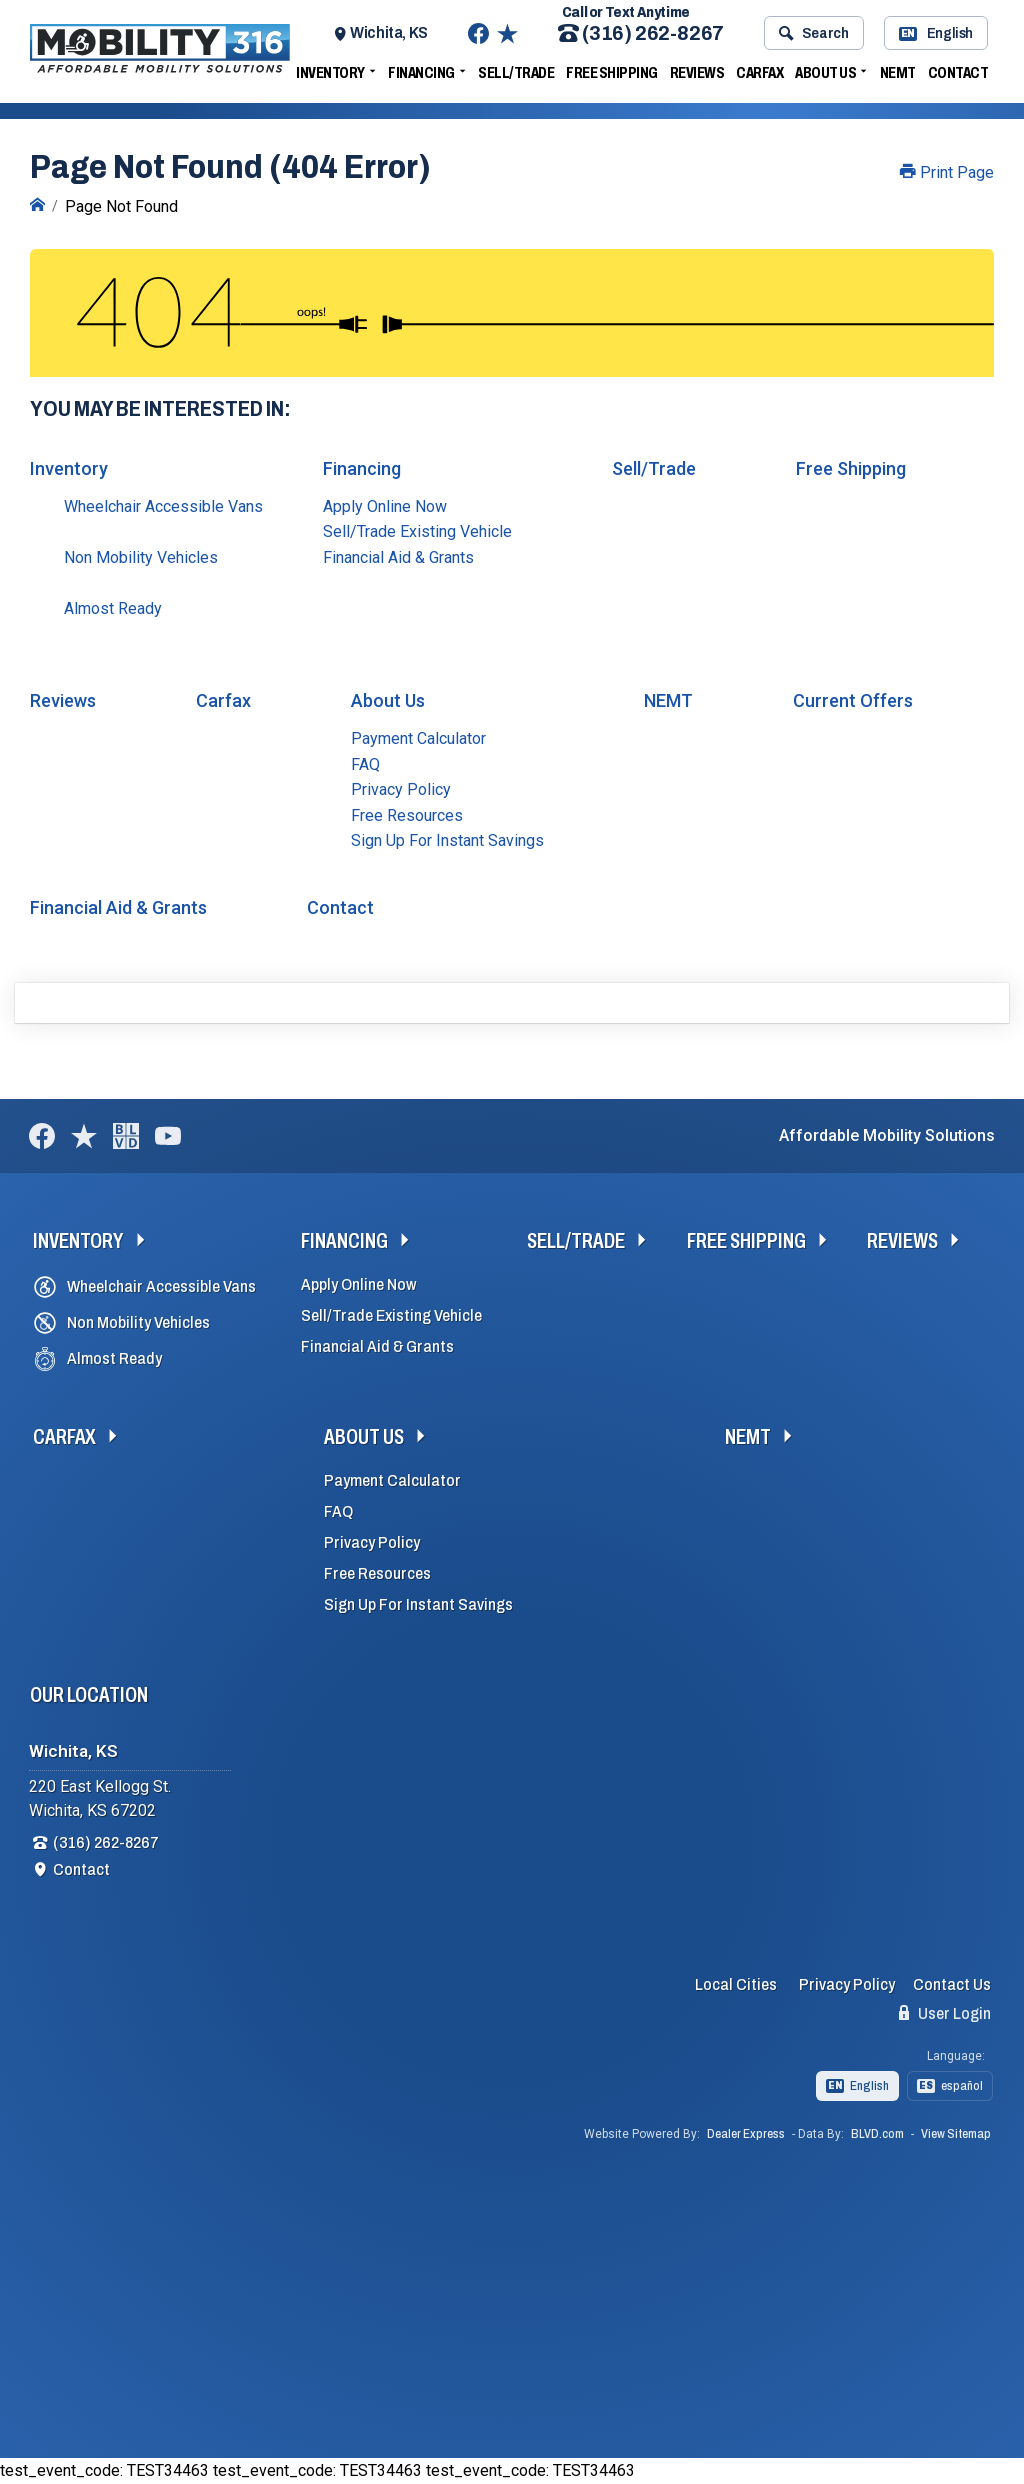 The image size is (1024, 2484). I want to click on Apply Online Now, so click(385, 506).